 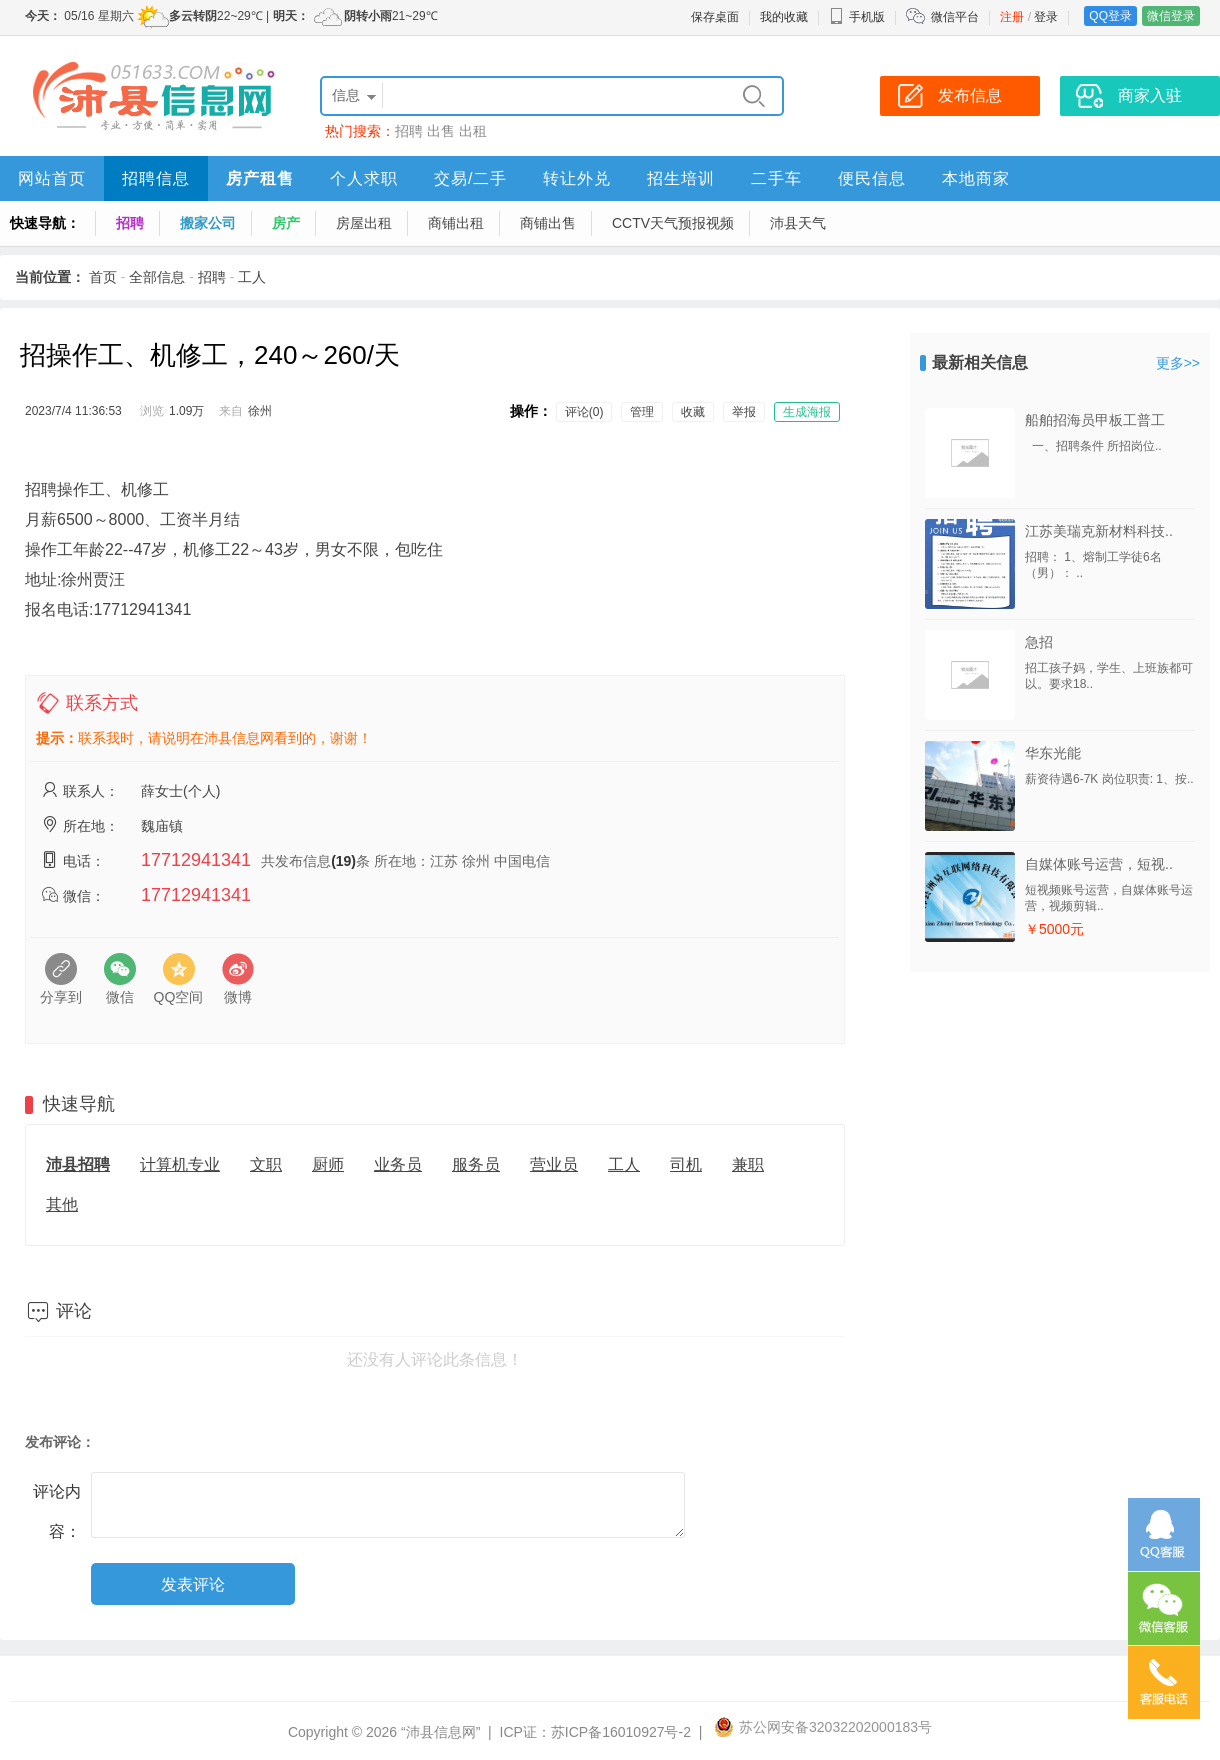 What do you see at coordinates (715, 17) in the screenshot?
I see `保存桌面` at bounding box center [715, 17].